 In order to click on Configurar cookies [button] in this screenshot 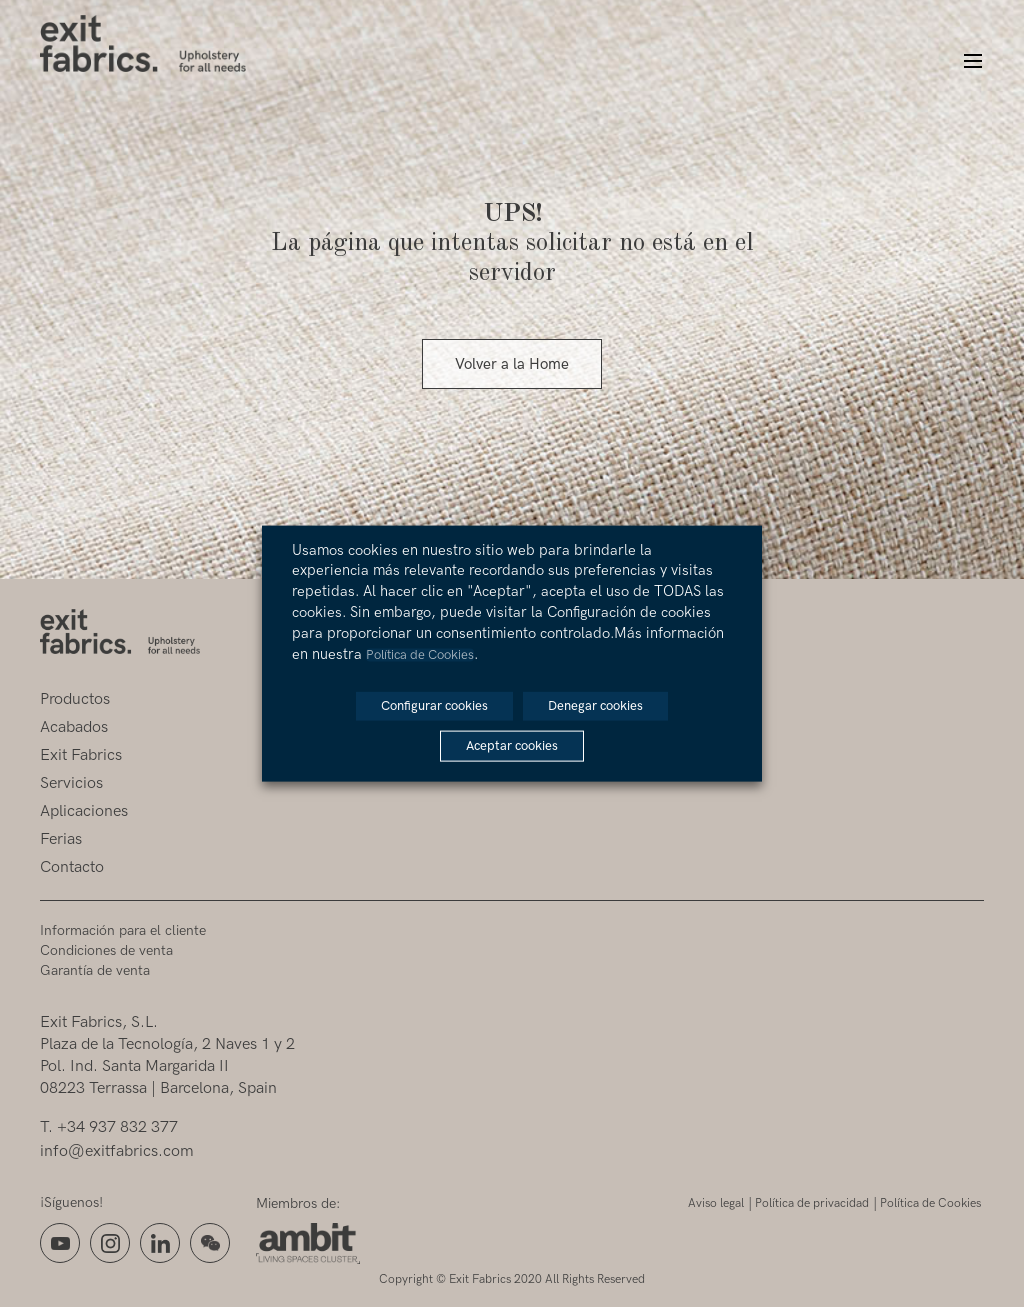, I will do `click(434, 706)`.